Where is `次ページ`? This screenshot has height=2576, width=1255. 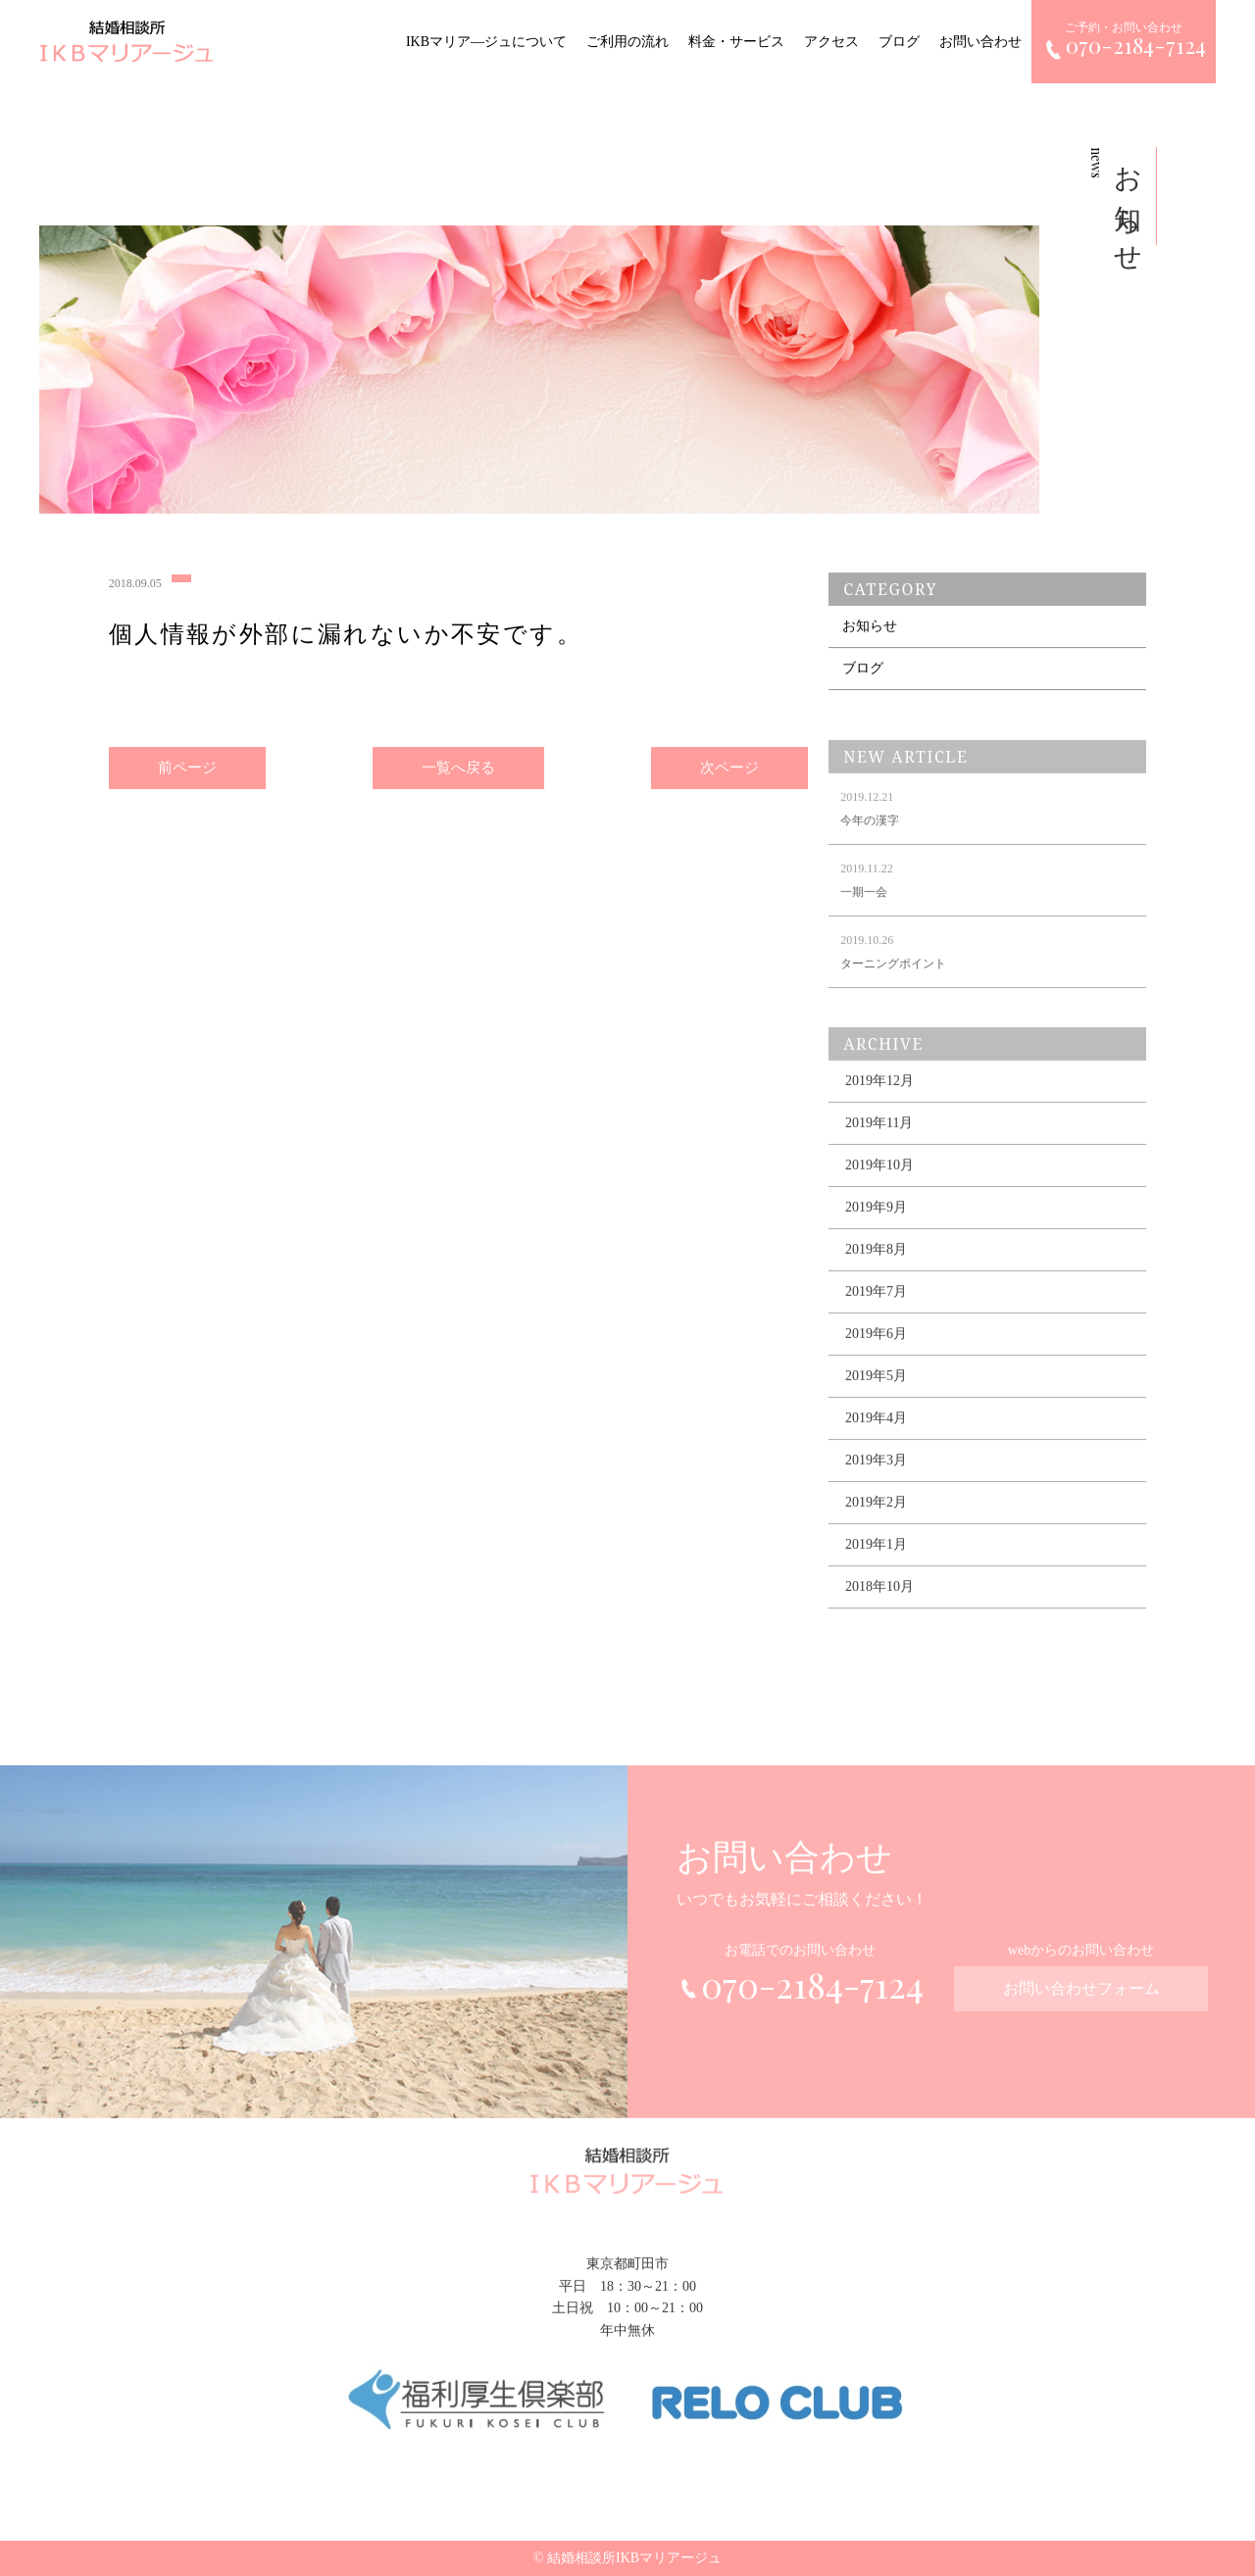
次ページ is located at coordinates (729, 770).